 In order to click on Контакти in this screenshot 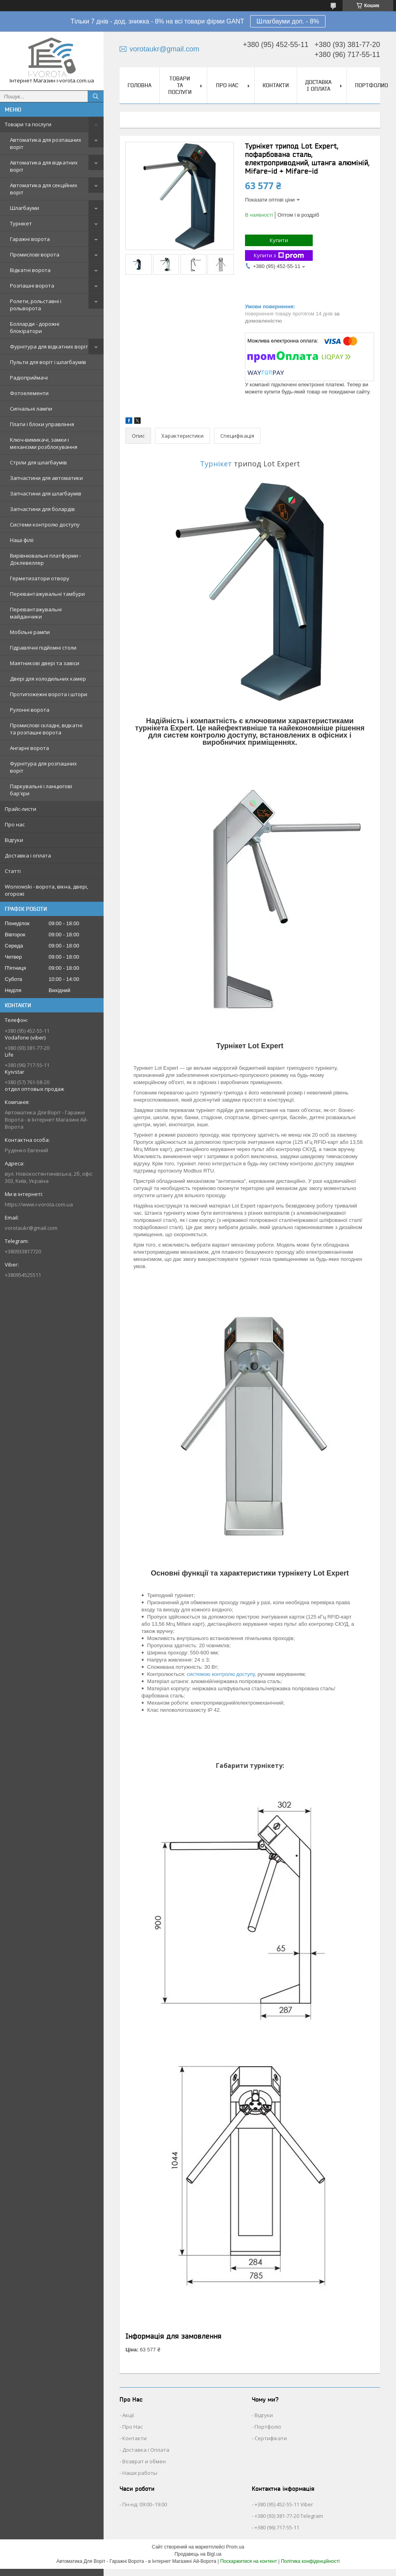, I will do `click(276, 85)`.